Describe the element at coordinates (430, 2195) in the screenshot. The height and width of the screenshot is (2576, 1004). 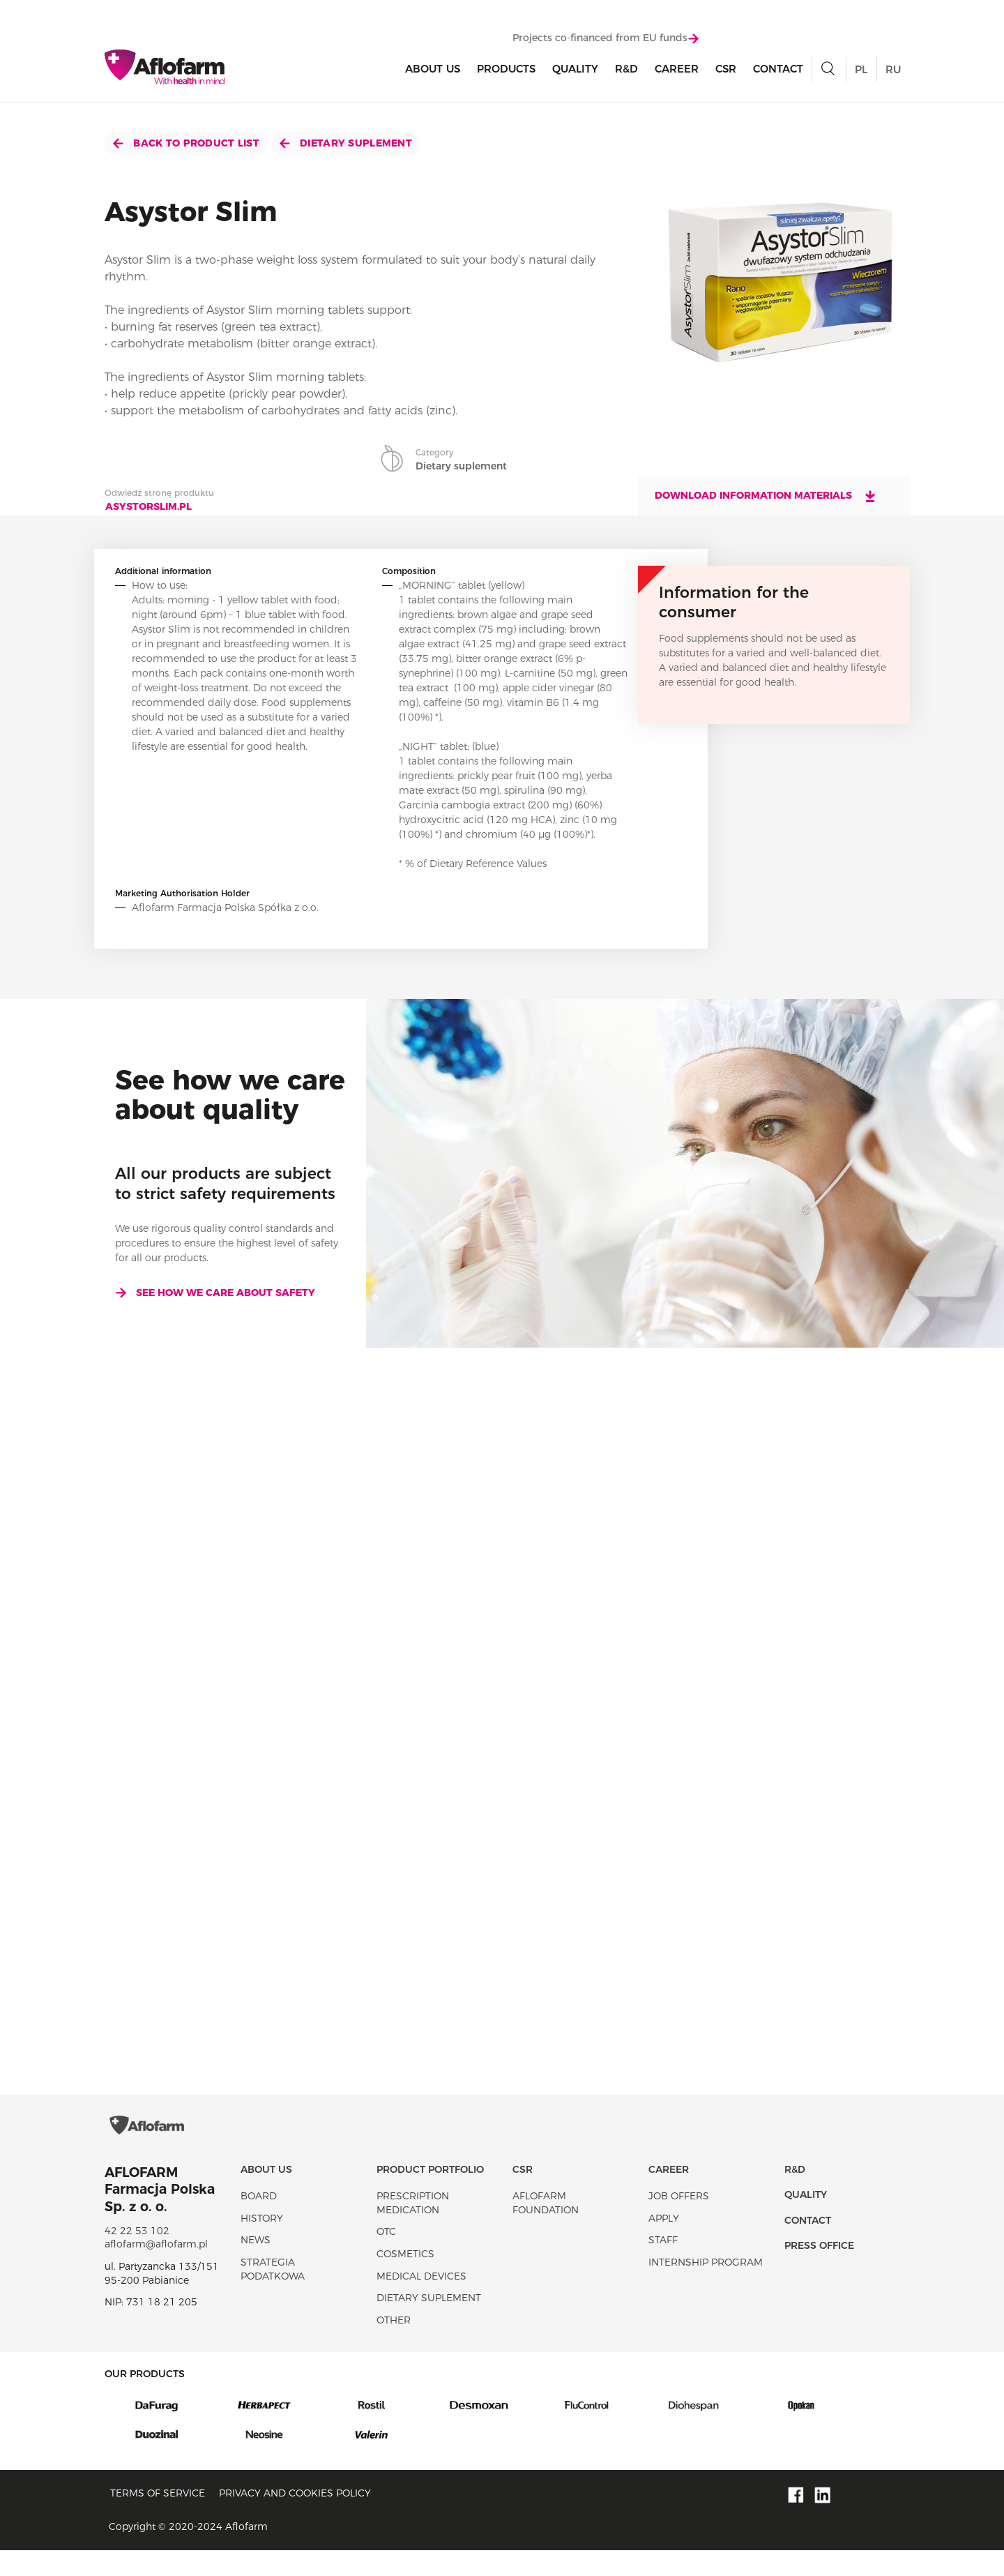
I see `Product portfolio` at that location.